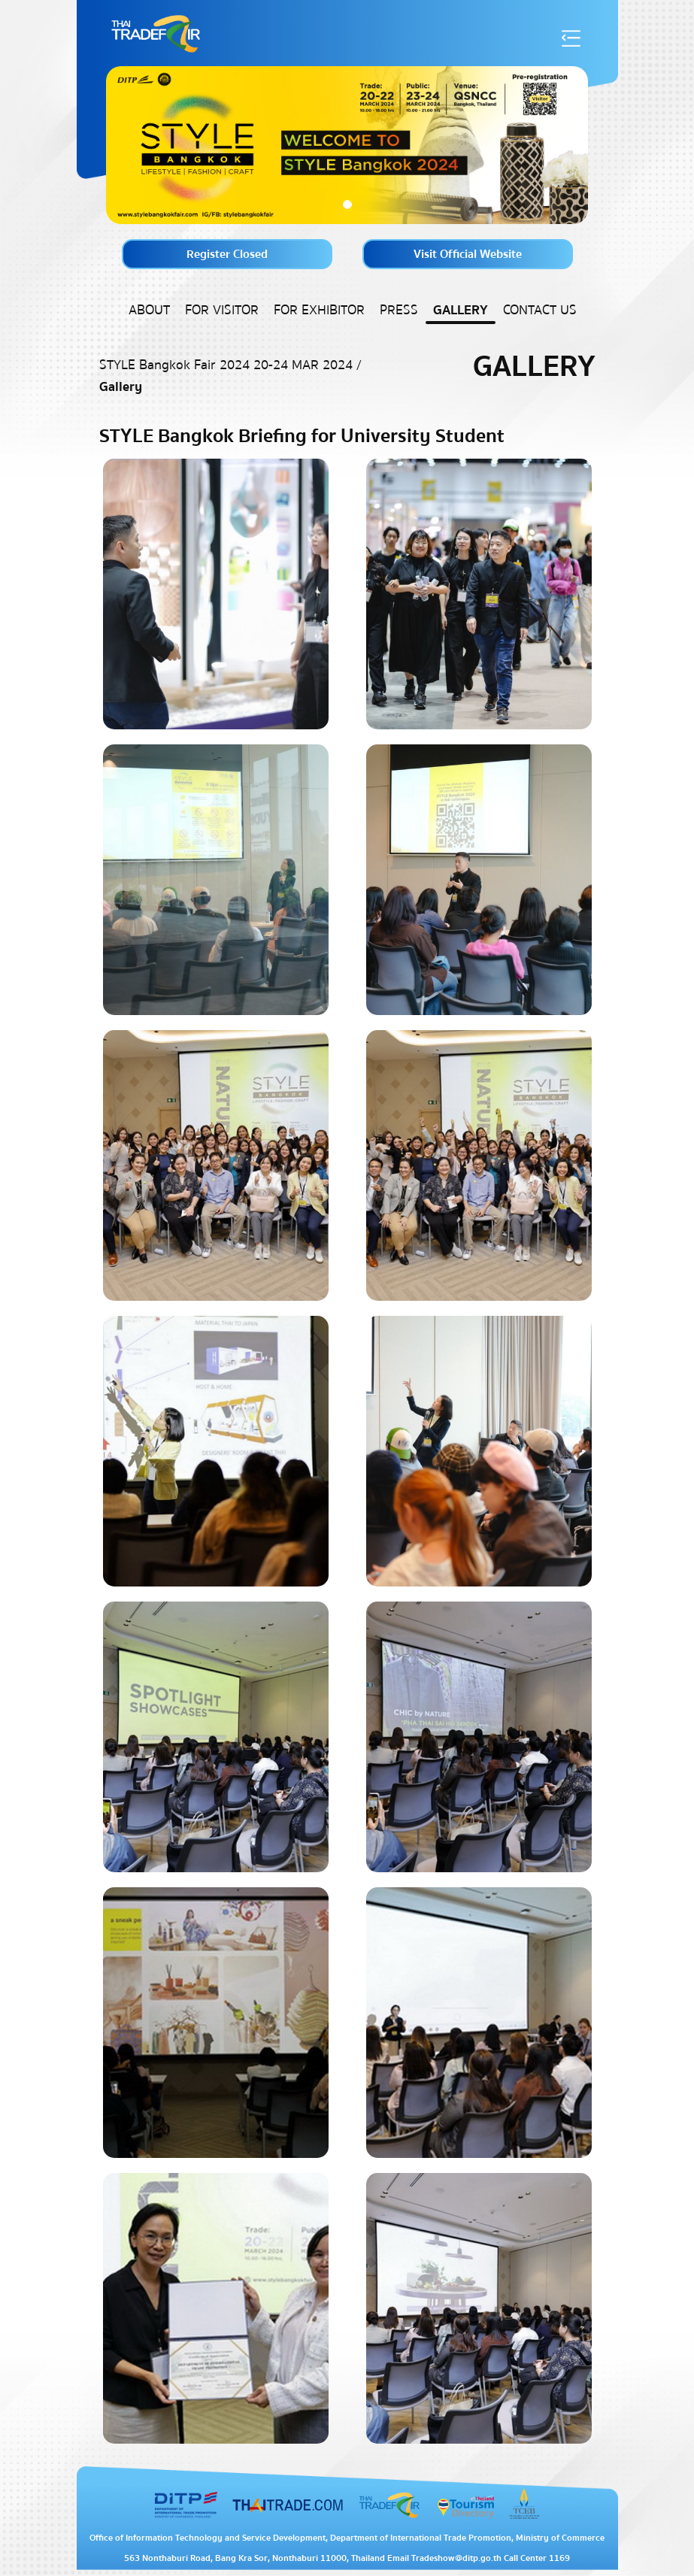  What do you see at coordinates (319, 310) in the screenshot?
I see `For Exhibitor` at bounding box center [319, 310].